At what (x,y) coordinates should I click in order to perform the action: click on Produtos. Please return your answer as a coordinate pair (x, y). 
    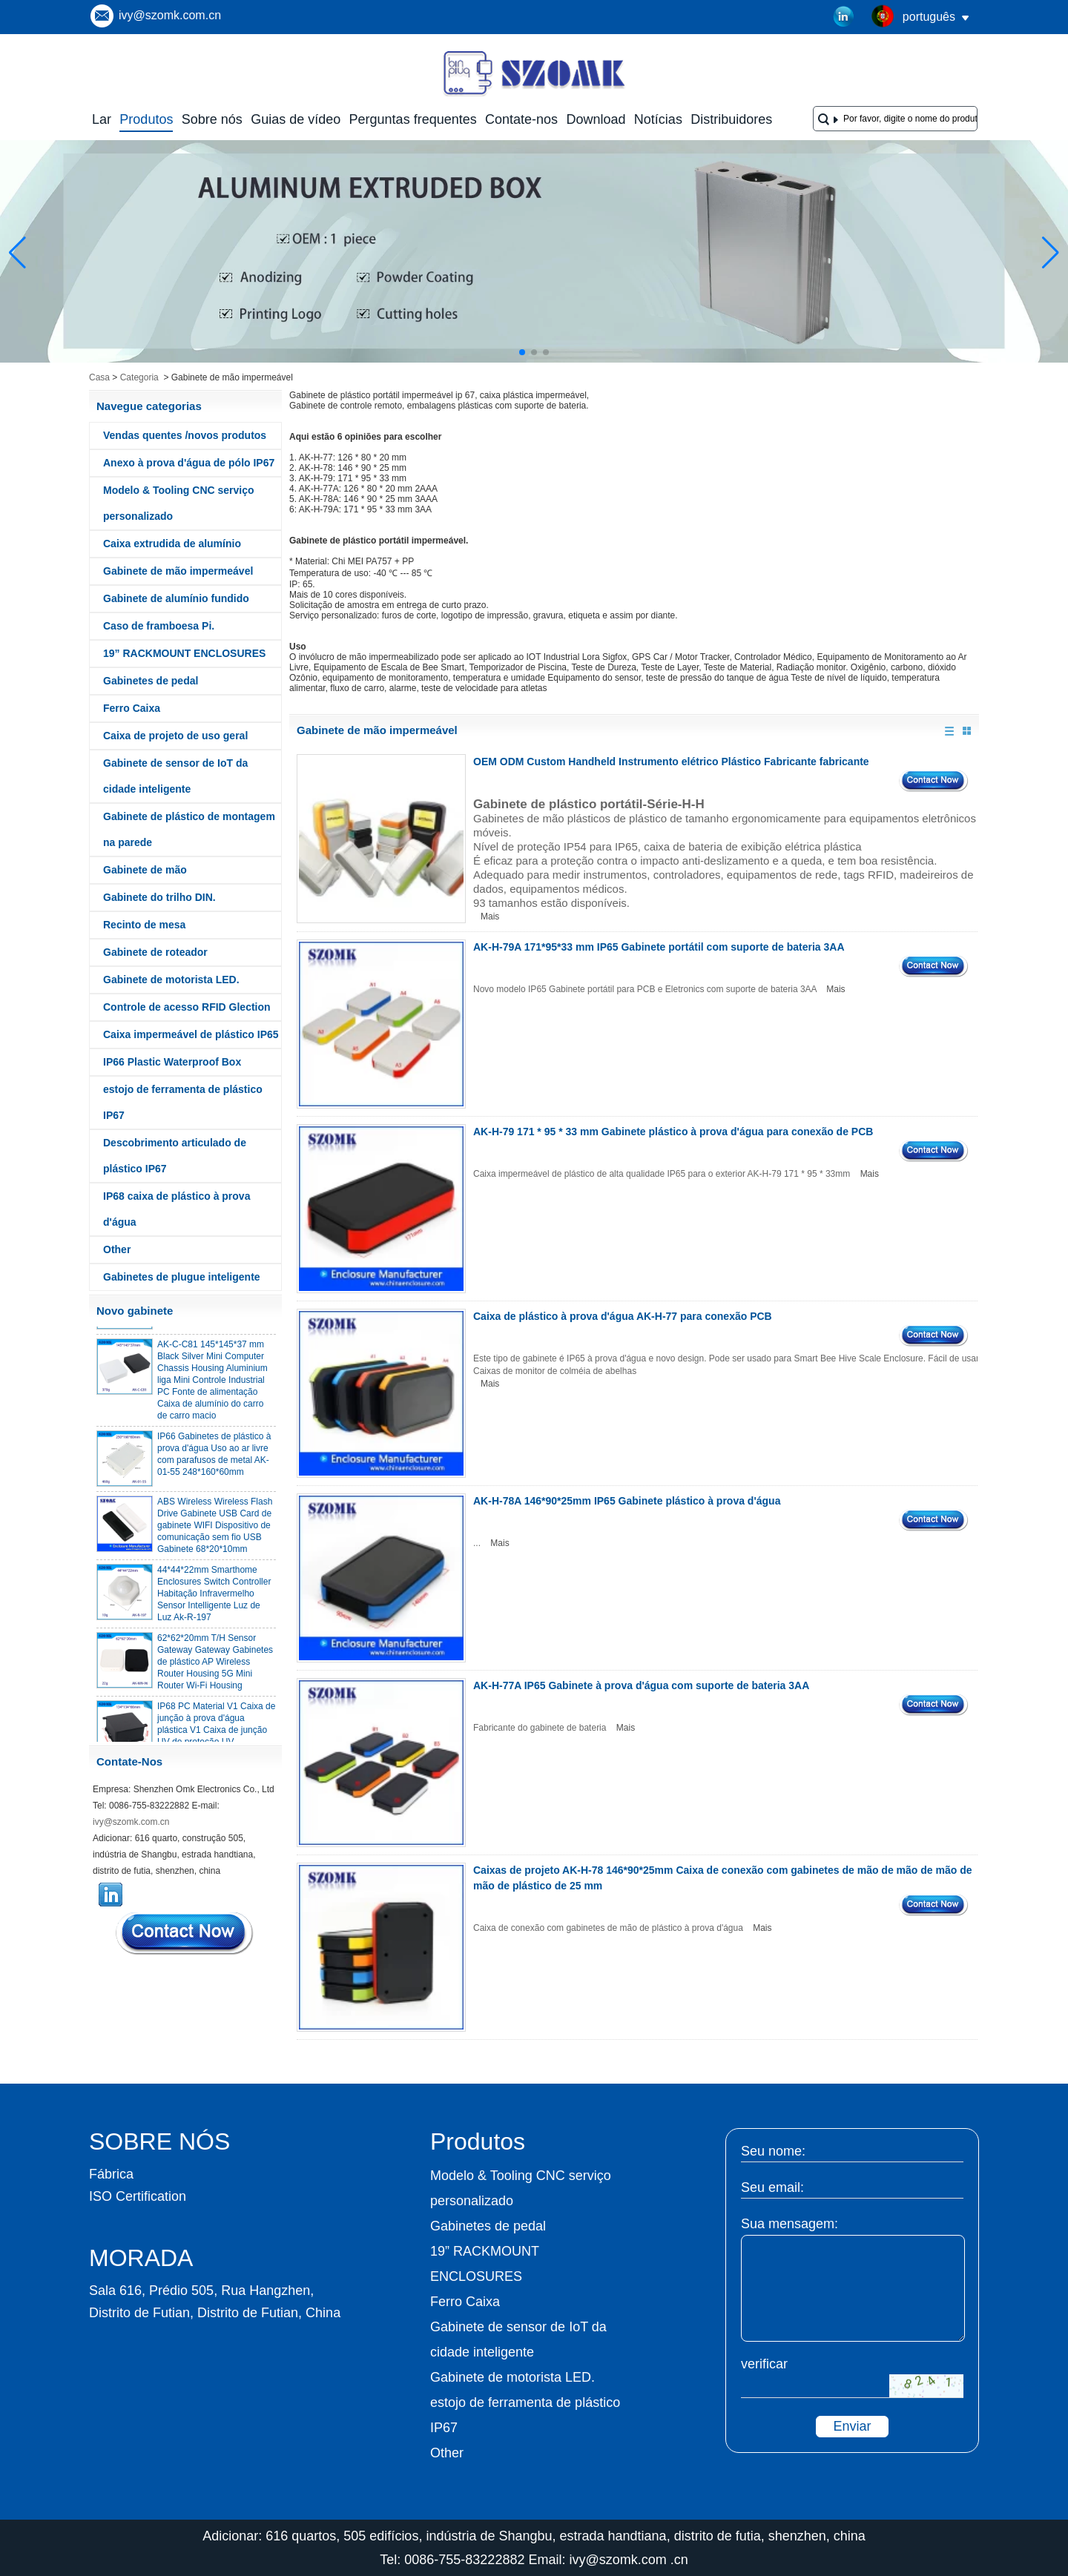
    Looking at the image, I should click on (146, 119).